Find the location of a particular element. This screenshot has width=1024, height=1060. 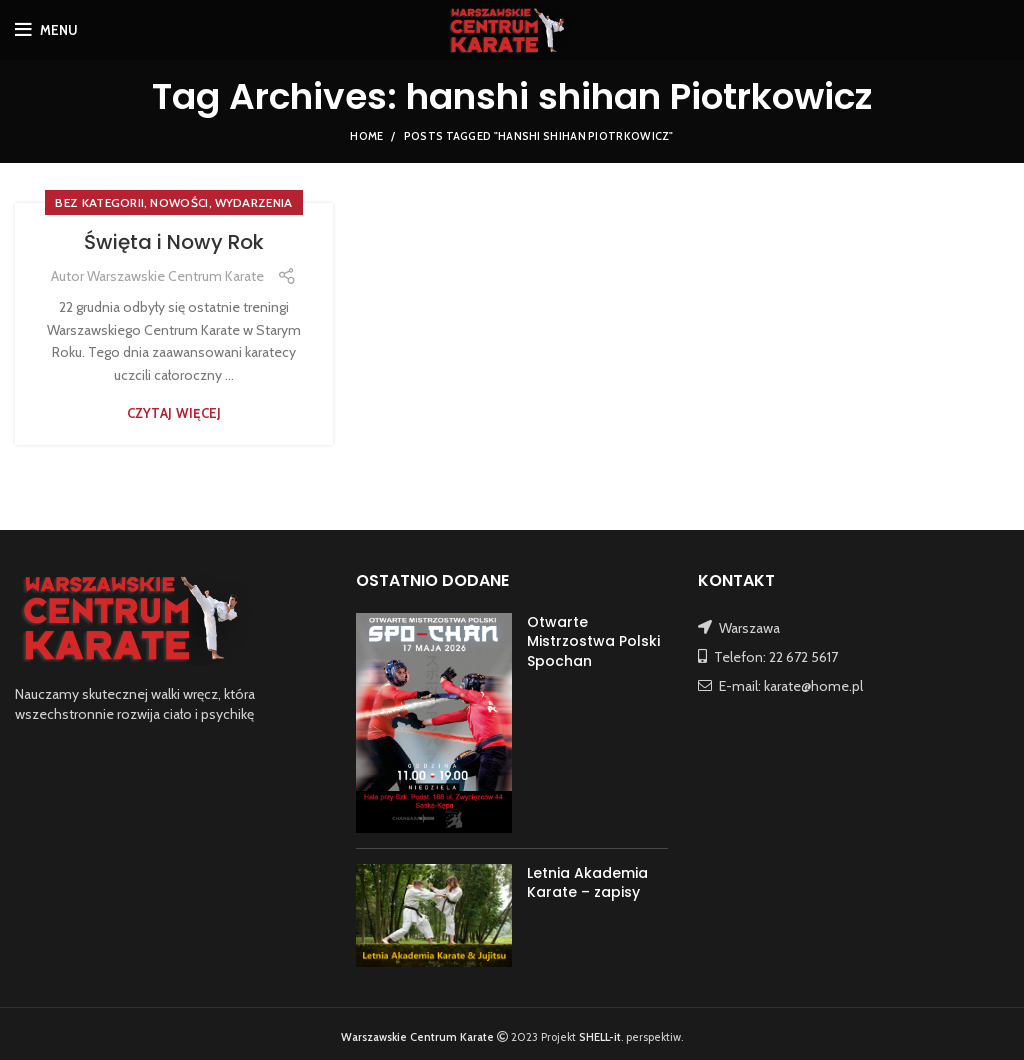

NOWOŚCI is located at coordinates (179, 202).